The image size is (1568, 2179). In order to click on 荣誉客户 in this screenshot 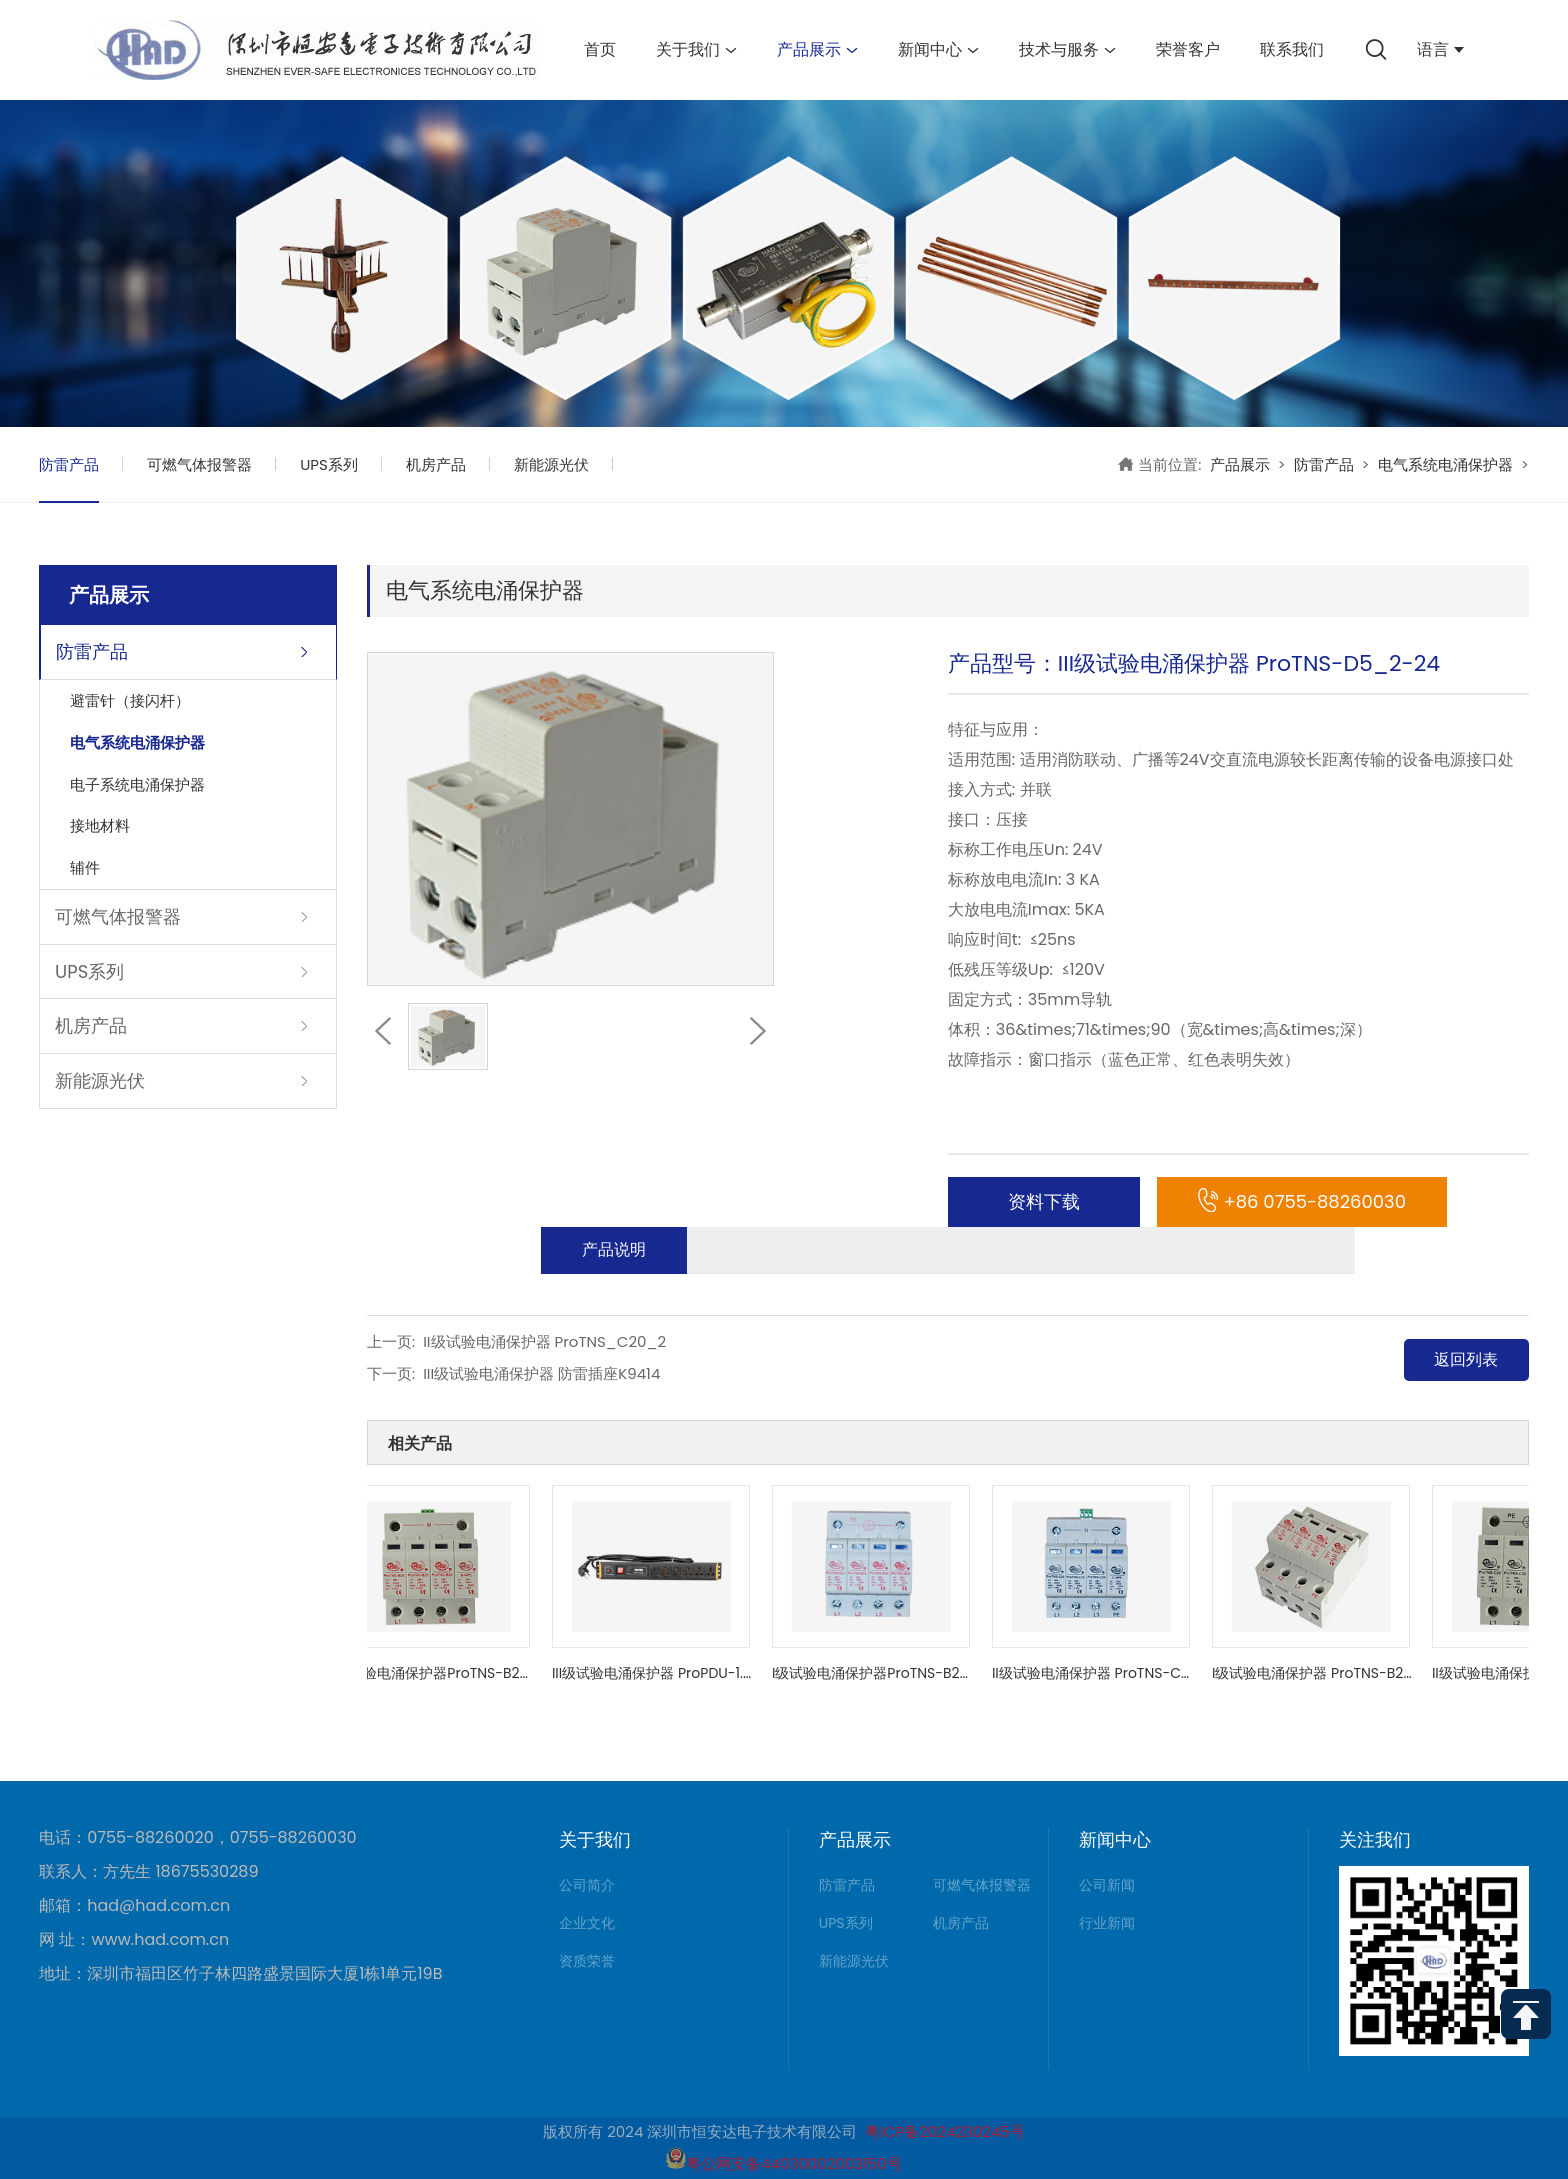, I will do `click(1188, 49)`.